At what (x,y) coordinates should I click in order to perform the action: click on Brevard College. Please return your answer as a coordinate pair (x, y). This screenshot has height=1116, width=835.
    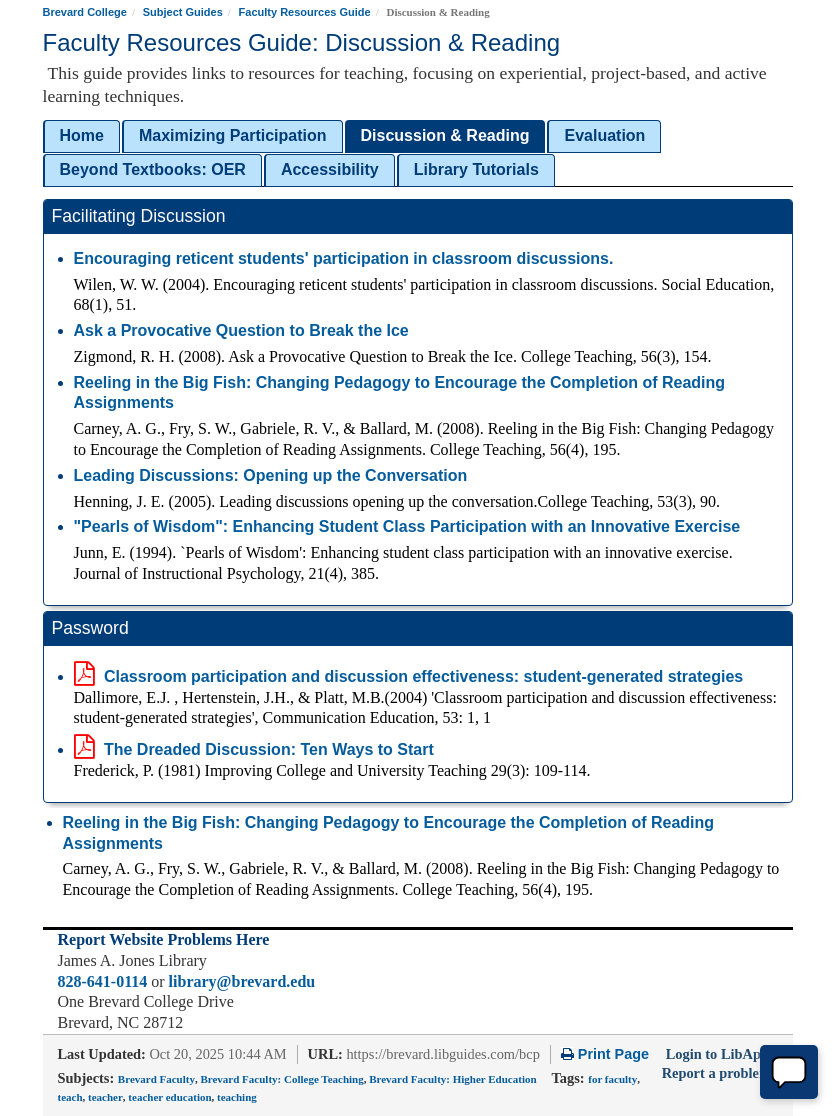
    Looking at the image, I should click on (85, 12).